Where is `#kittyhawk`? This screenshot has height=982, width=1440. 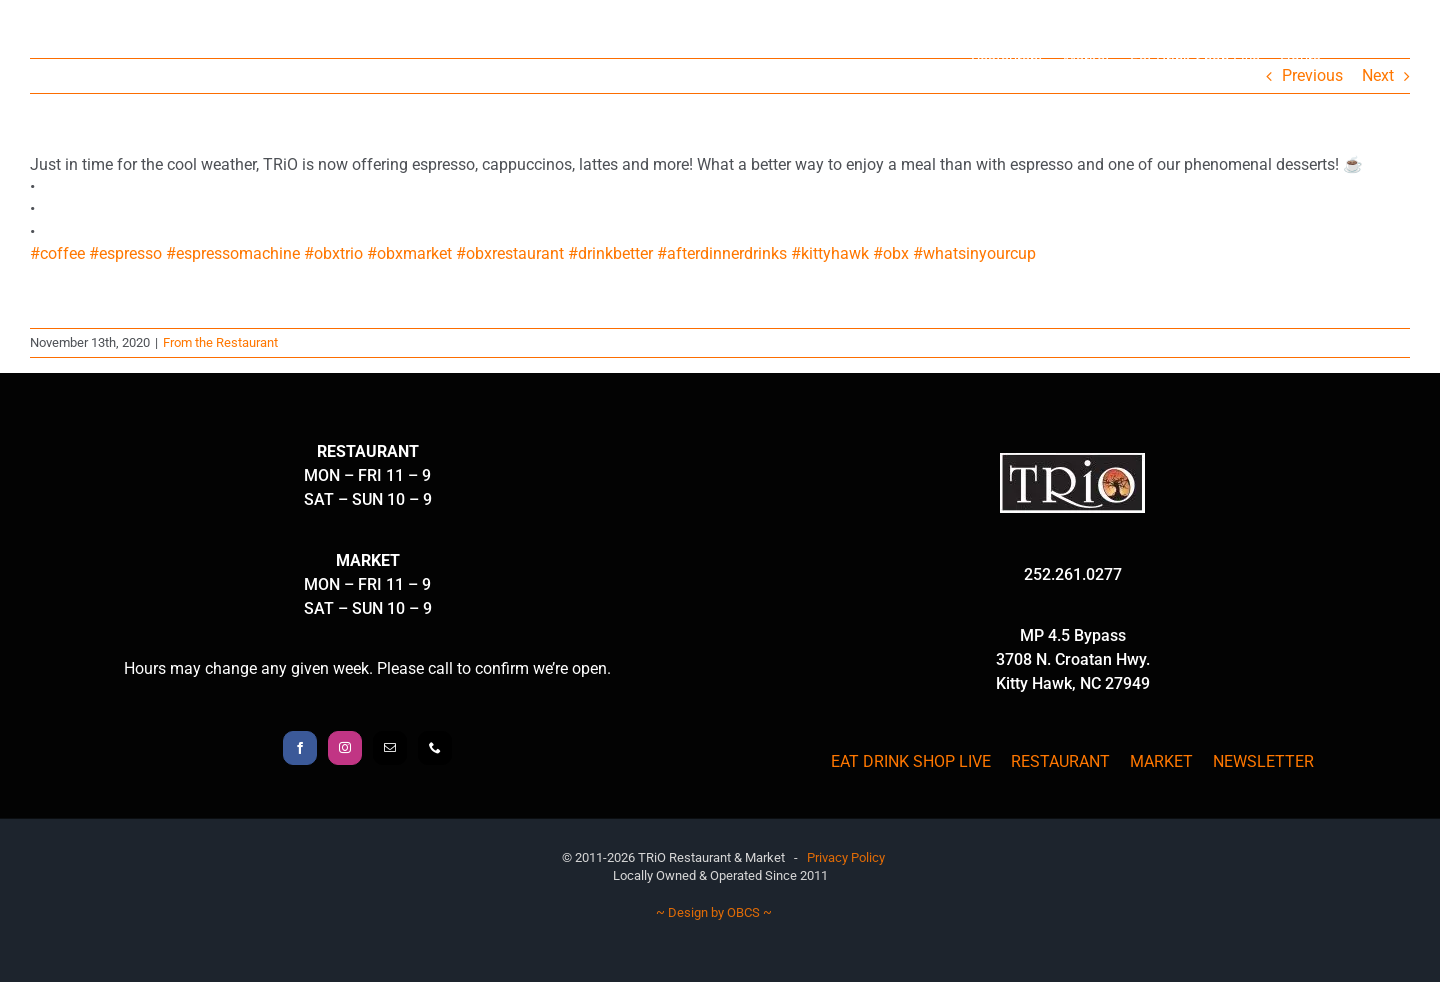
#kittyhawk is located at coordinates (830, 253).